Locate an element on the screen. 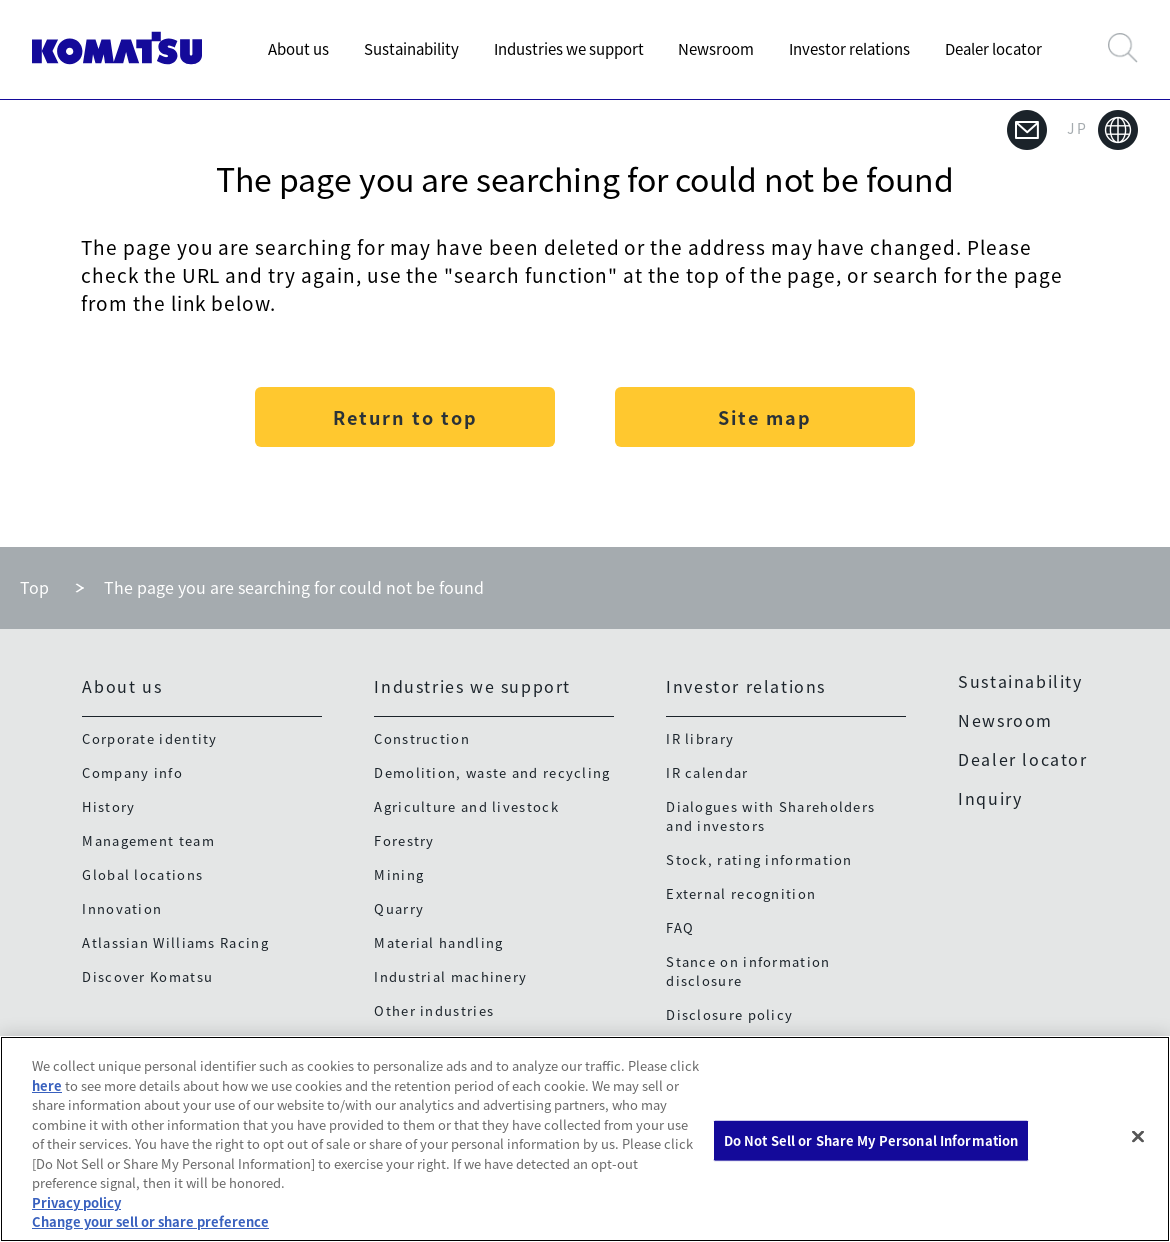 The width and height of the screenshot is (1170, 1242). History is located at coordinates (108, 806).